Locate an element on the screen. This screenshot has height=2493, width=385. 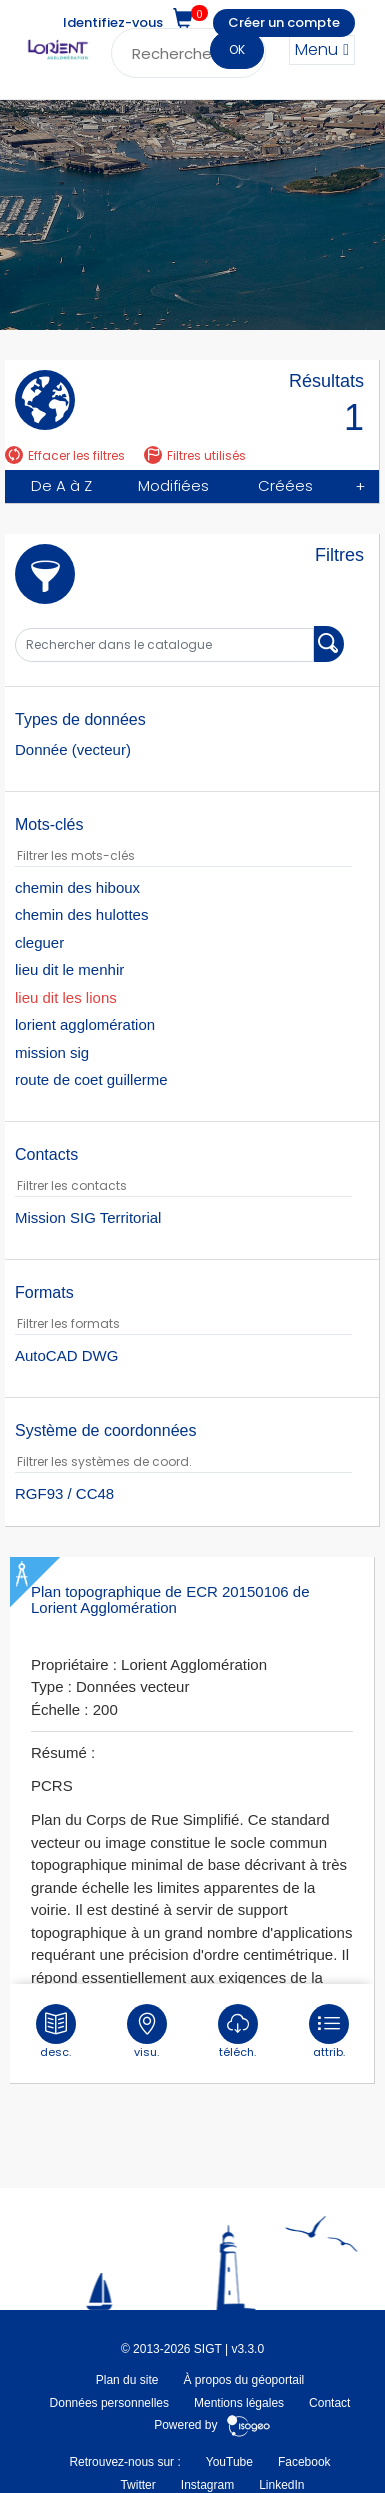
OK is located at coordinates (237, 49).